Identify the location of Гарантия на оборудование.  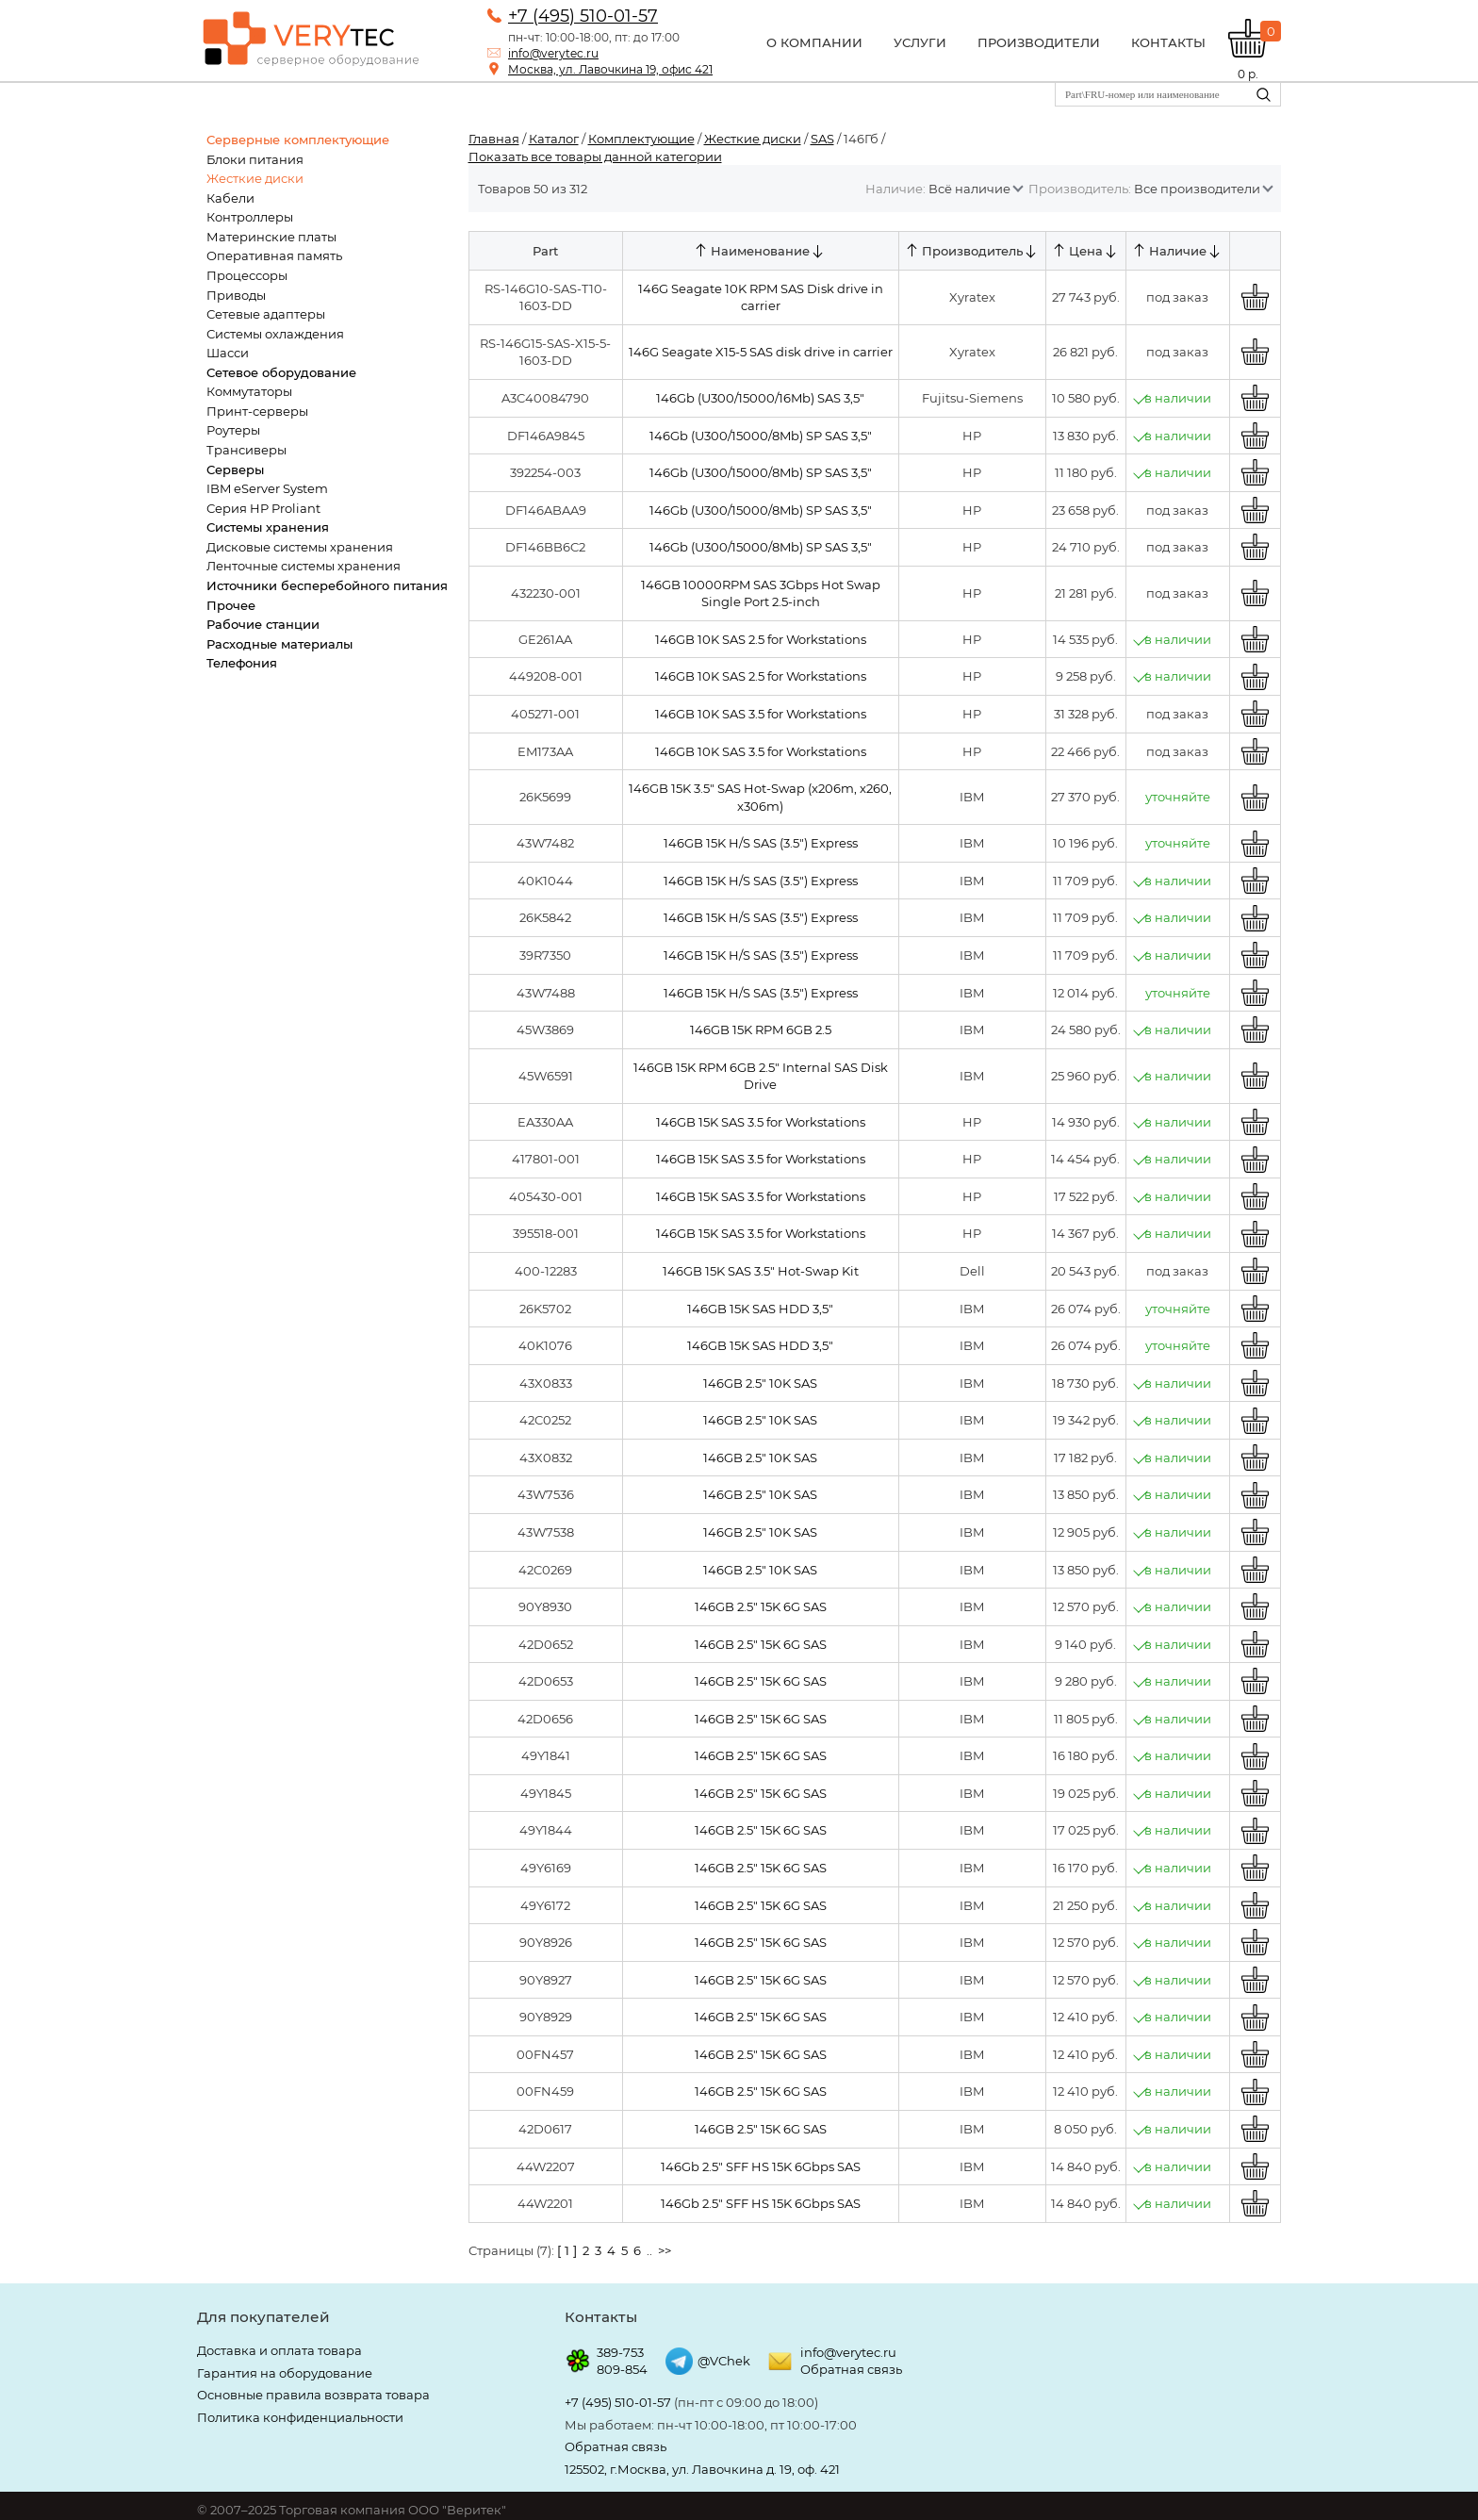
(284, 2372).